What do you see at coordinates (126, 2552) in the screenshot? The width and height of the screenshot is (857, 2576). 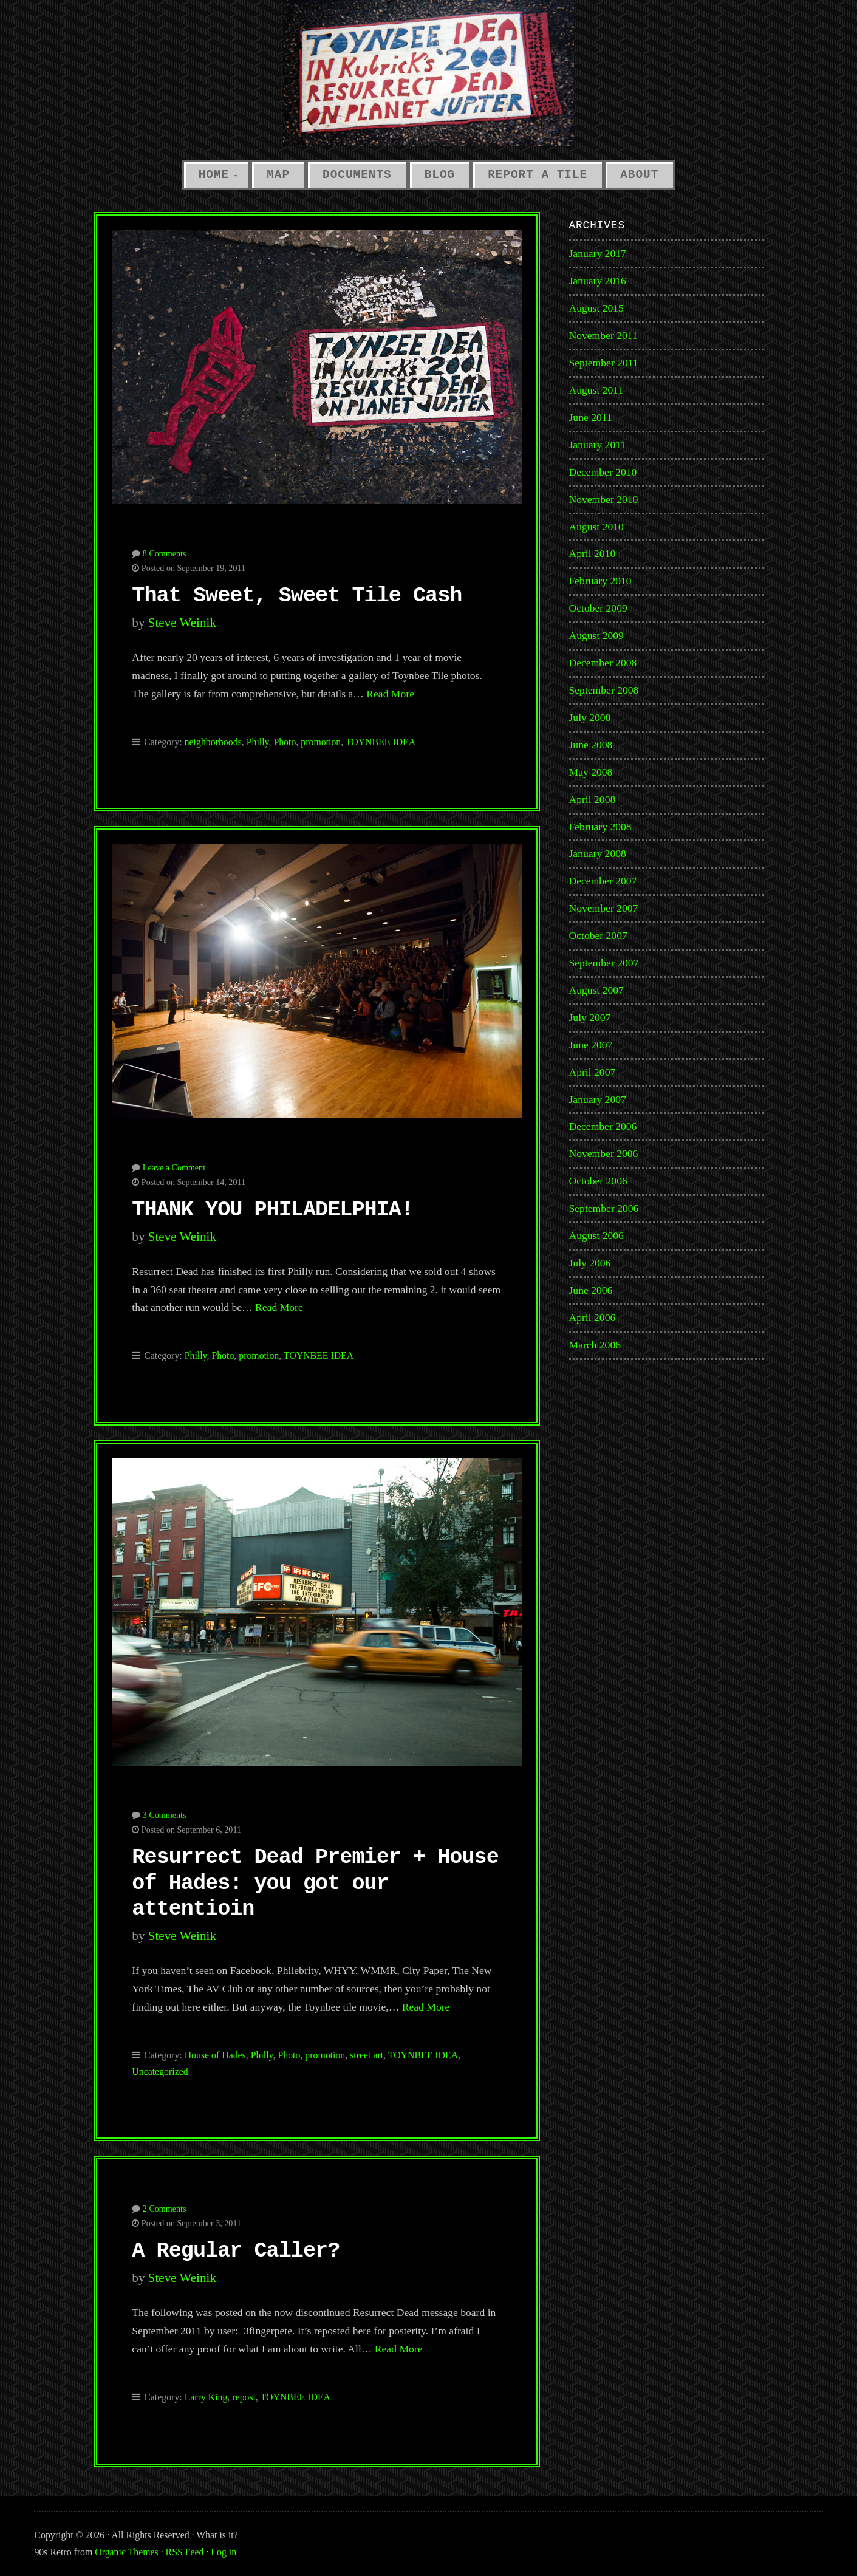 I see `Organic Themes` at bounding box center [126, 2552].